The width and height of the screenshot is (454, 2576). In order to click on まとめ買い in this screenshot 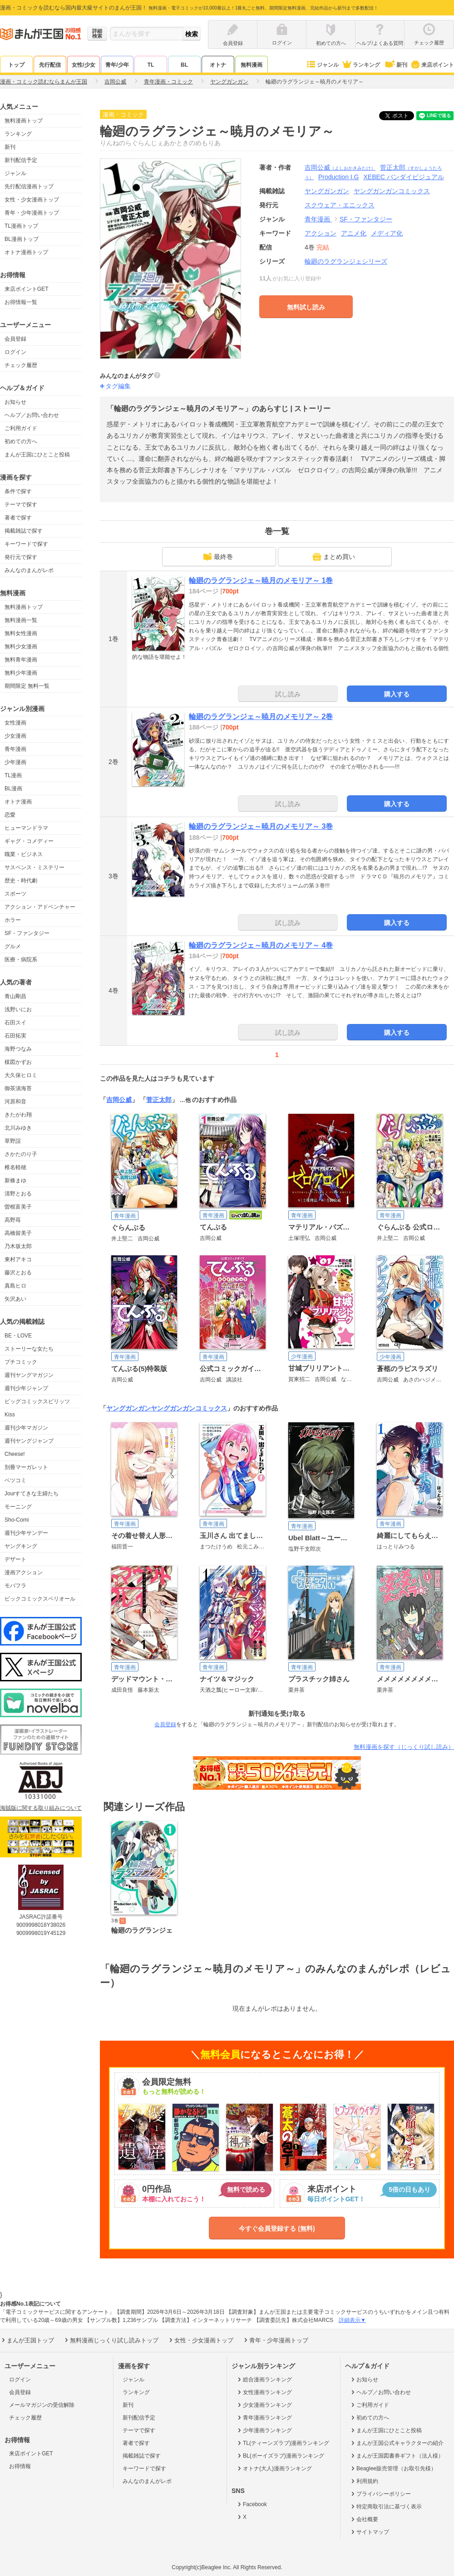, I will do `click(333, 557)`.